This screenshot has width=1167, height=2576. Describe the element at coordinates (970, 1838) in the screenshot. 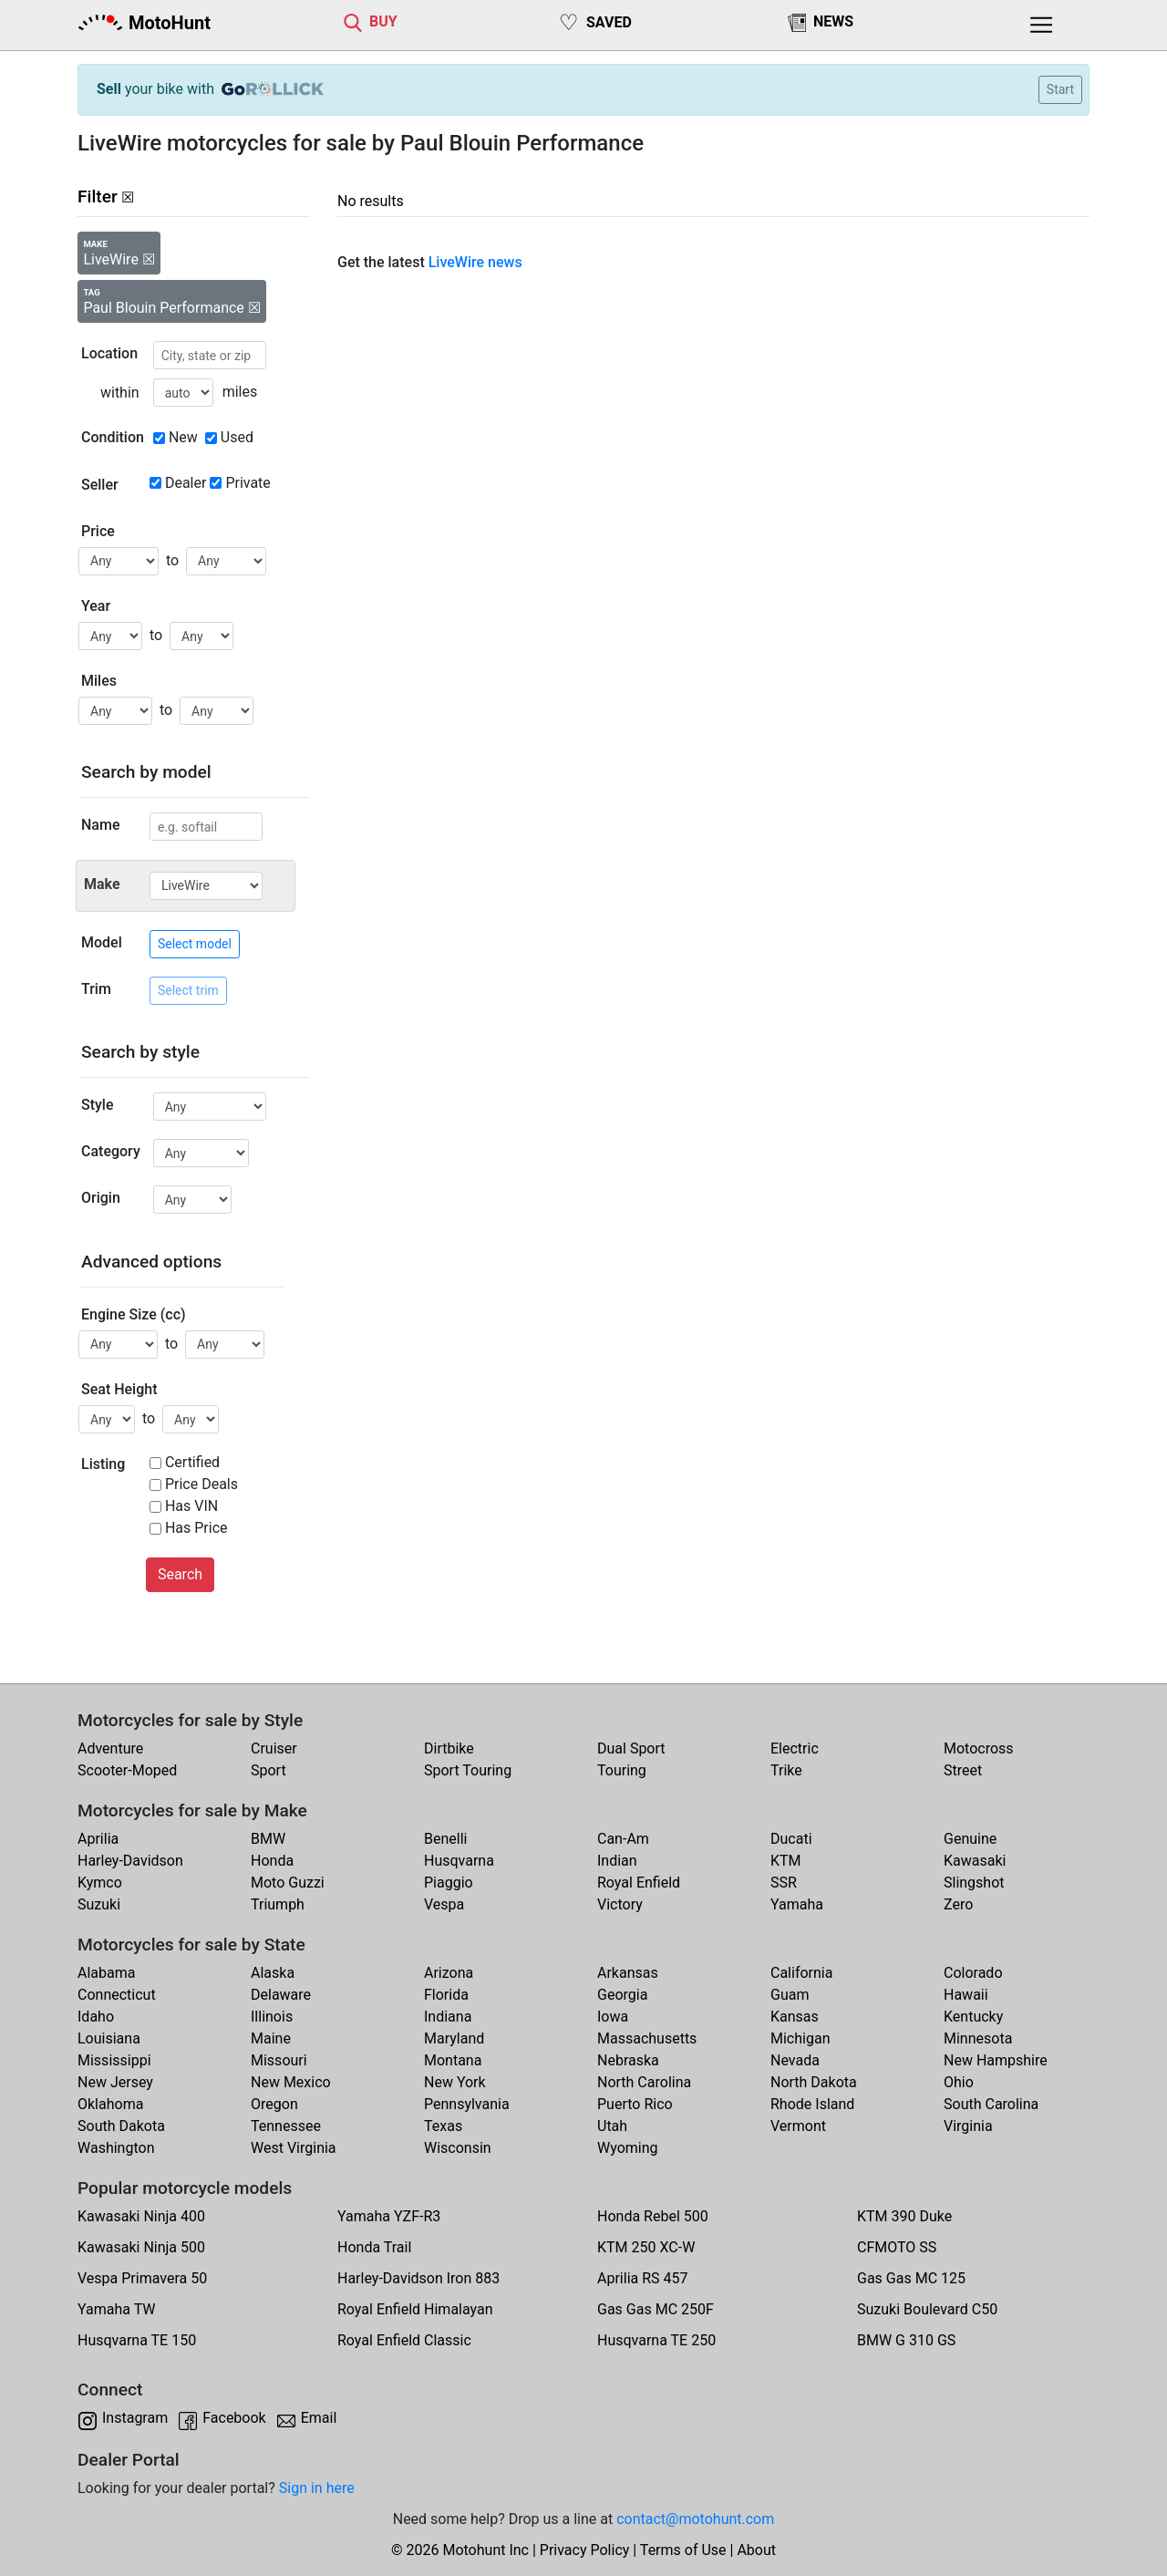

I see `Genuine` at that location.